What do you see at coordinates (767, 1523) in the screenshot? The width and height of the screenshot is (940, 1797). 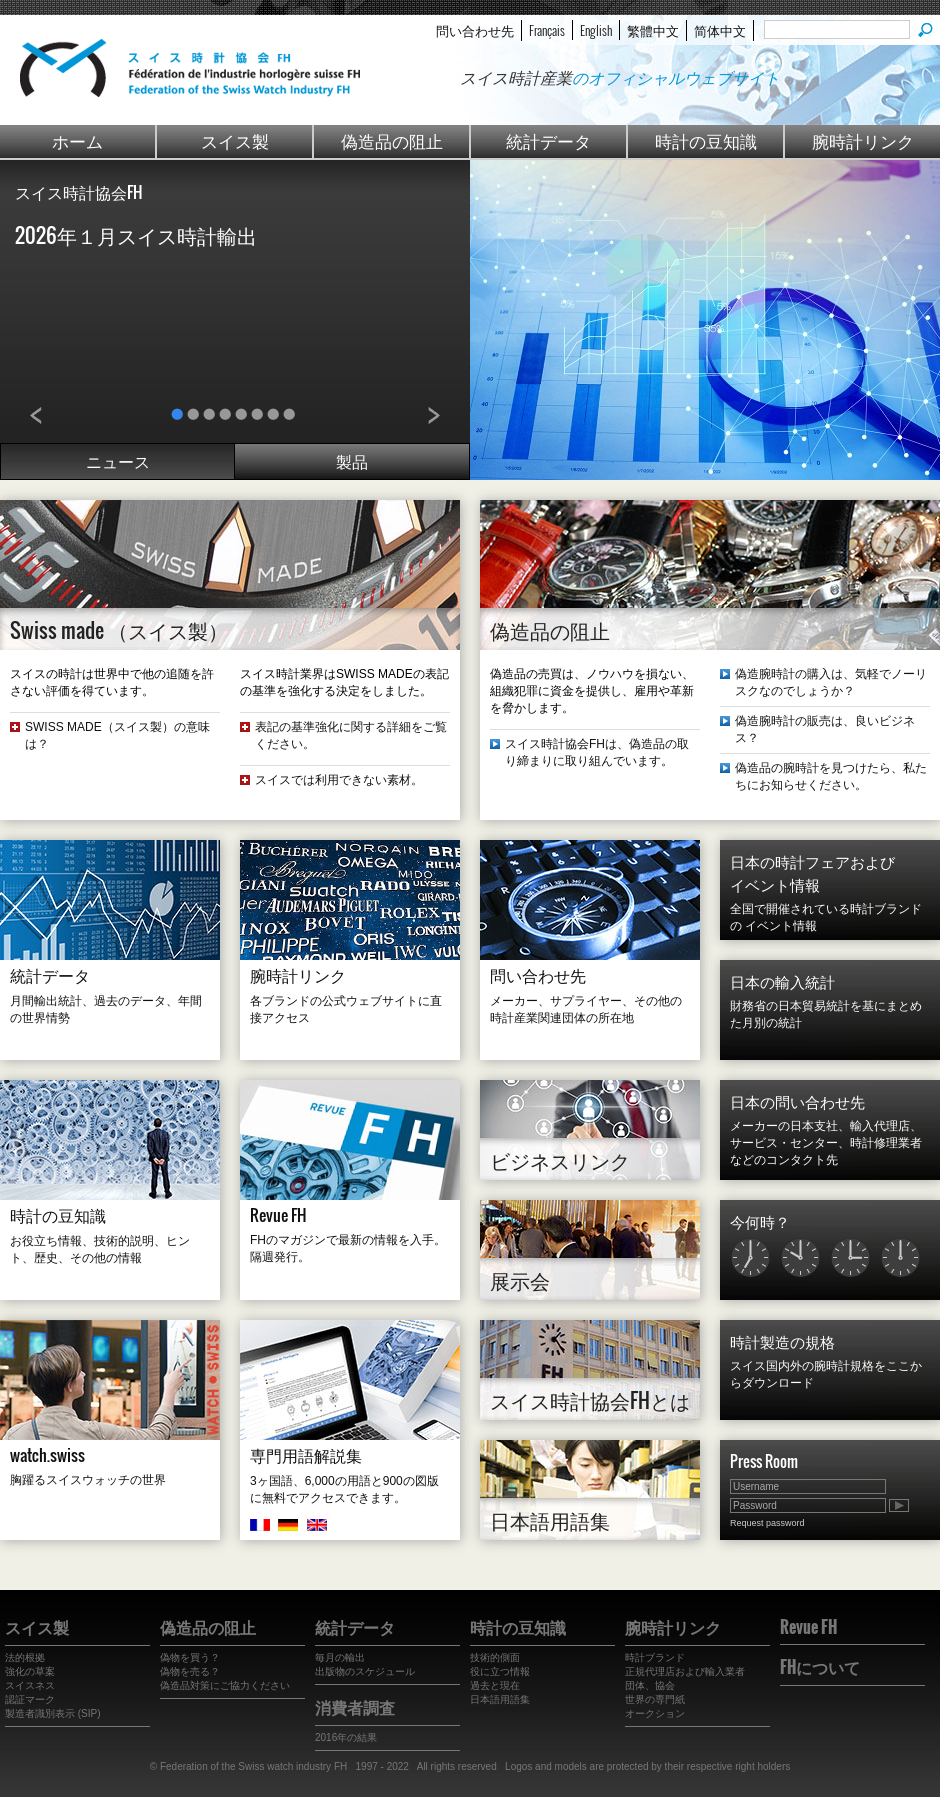 I see `Request password` at bounding box center [767, 1523].